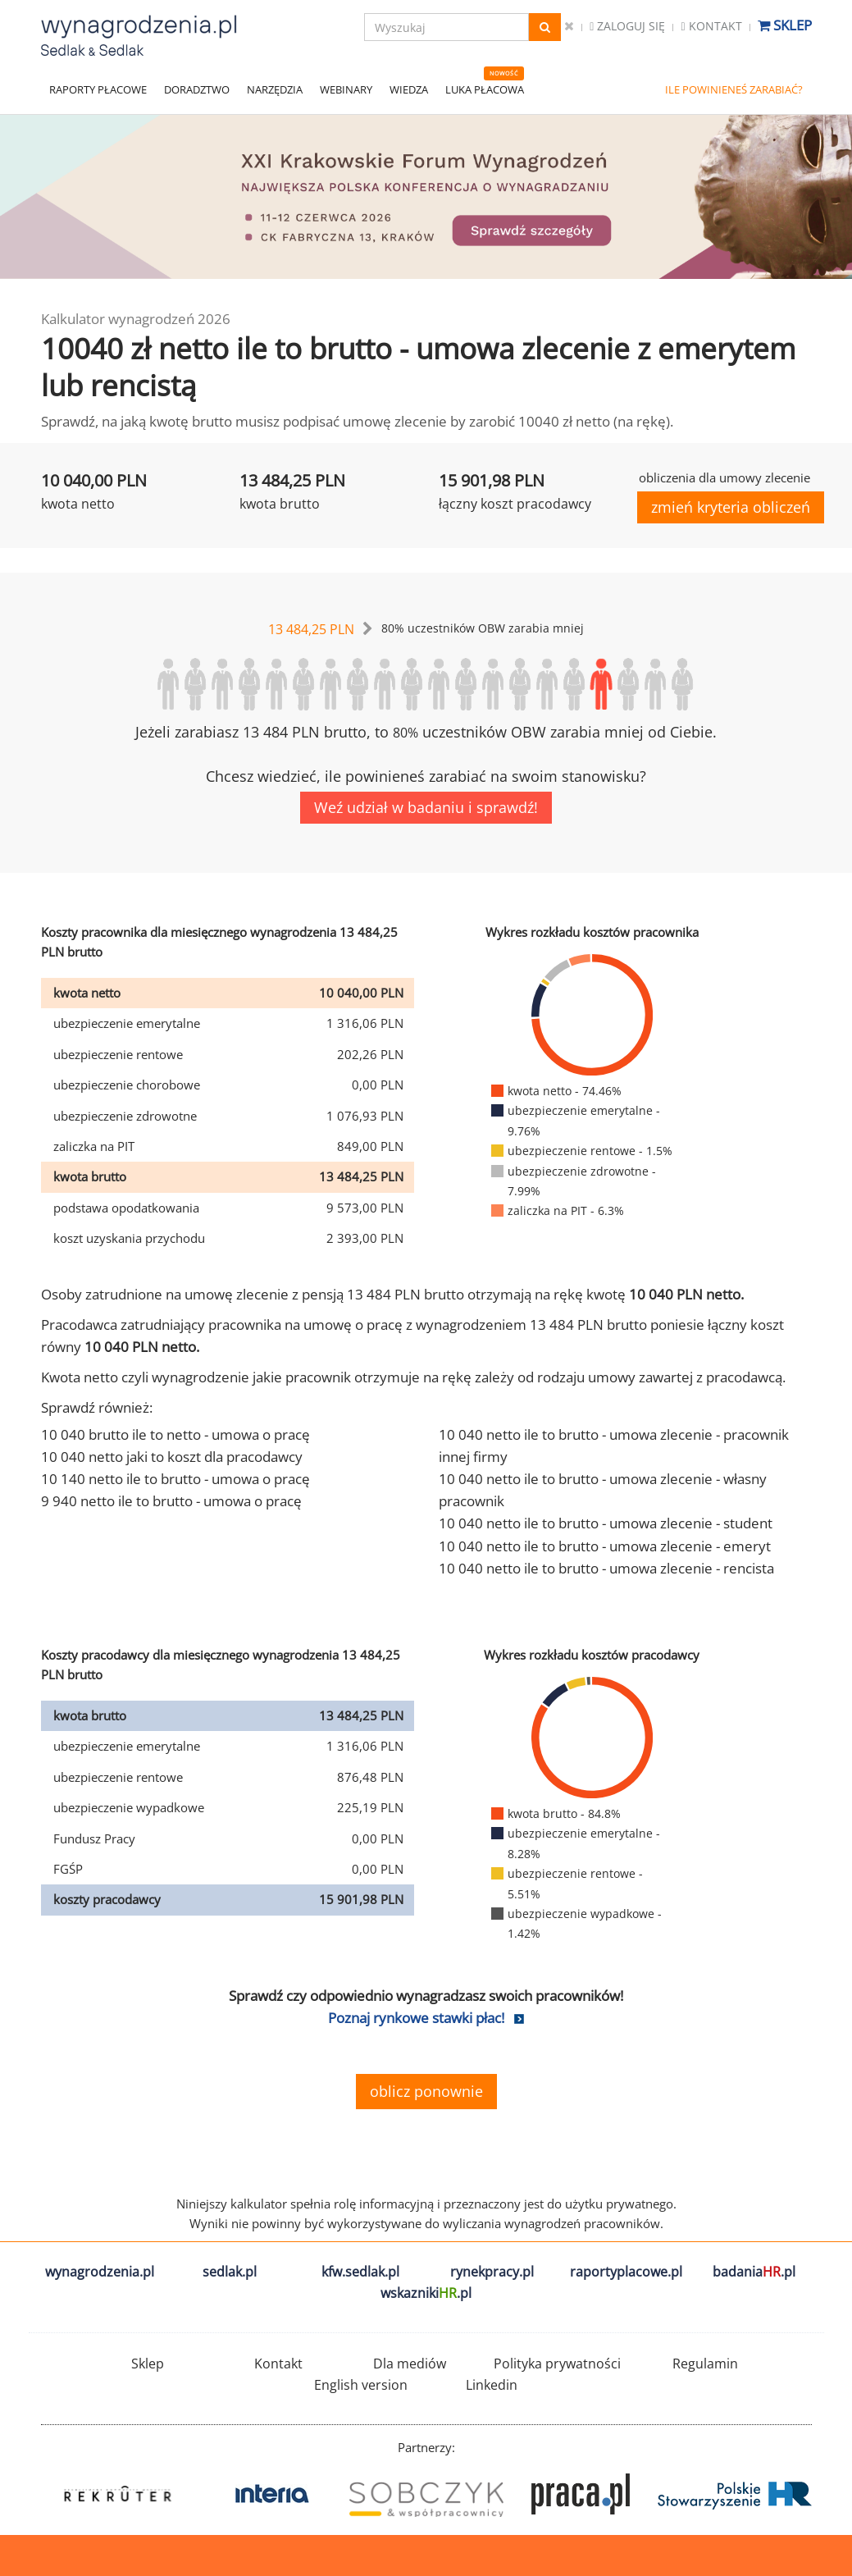 The width and height of the screenshot is (852, 2576). Describe the element at coordinates (734, 89) in the screenshot. I see `ILE POWINIENEŚ ZARABIAĆ?` at that location.